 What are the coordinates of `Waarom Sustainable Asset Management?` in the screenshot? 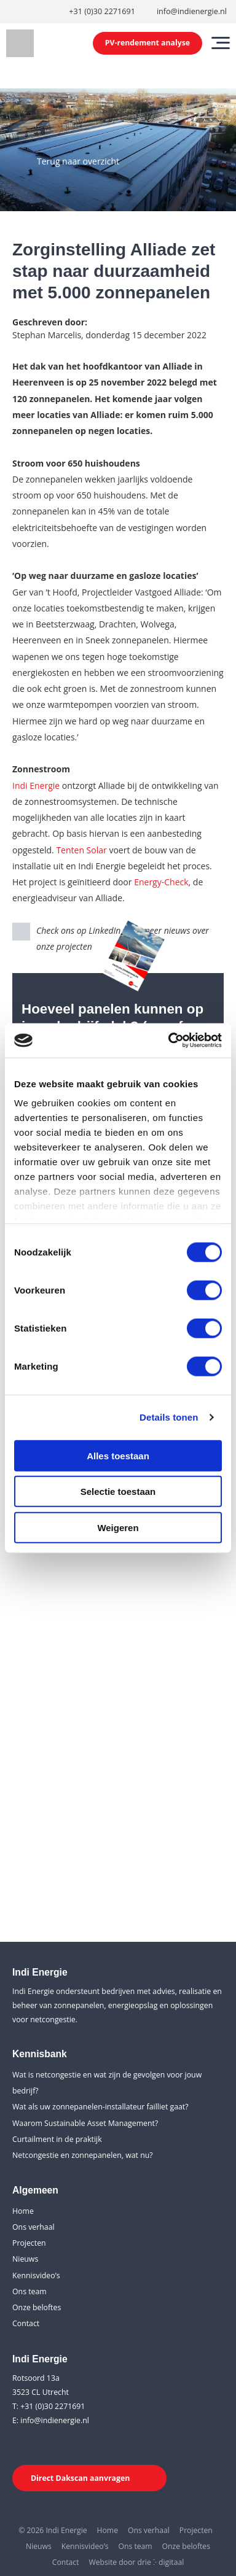 It's located at (85, 2123).